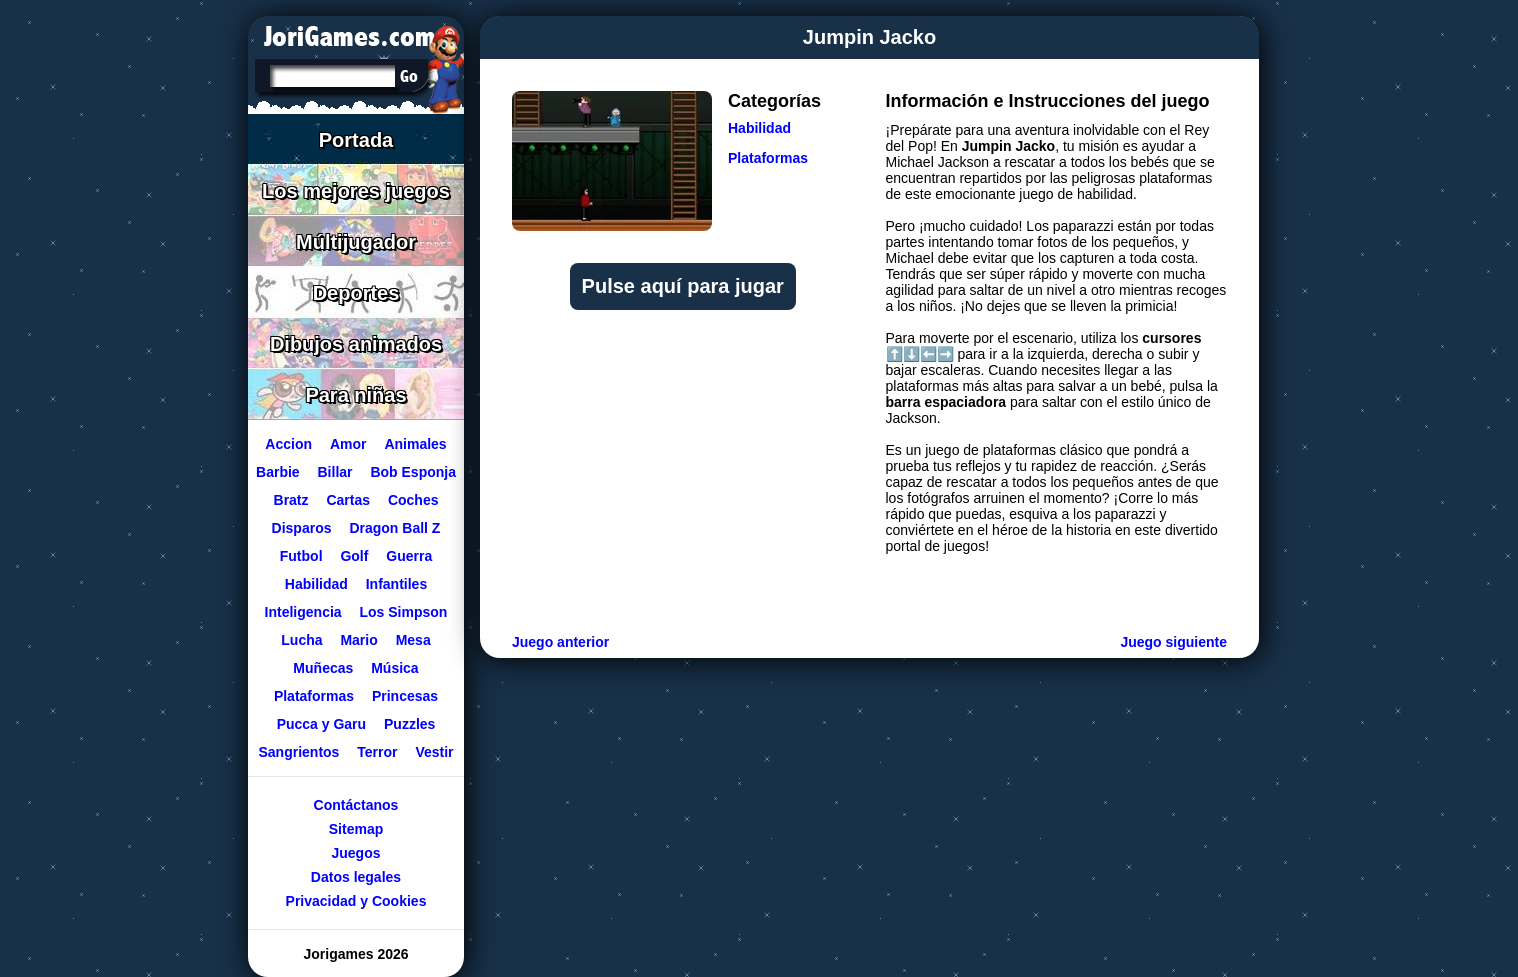 The image size is (1518, 977). What do you see at coordinates (405, 696) in the screenshot?
I see `Princesas` at bounding box center [405, 696].